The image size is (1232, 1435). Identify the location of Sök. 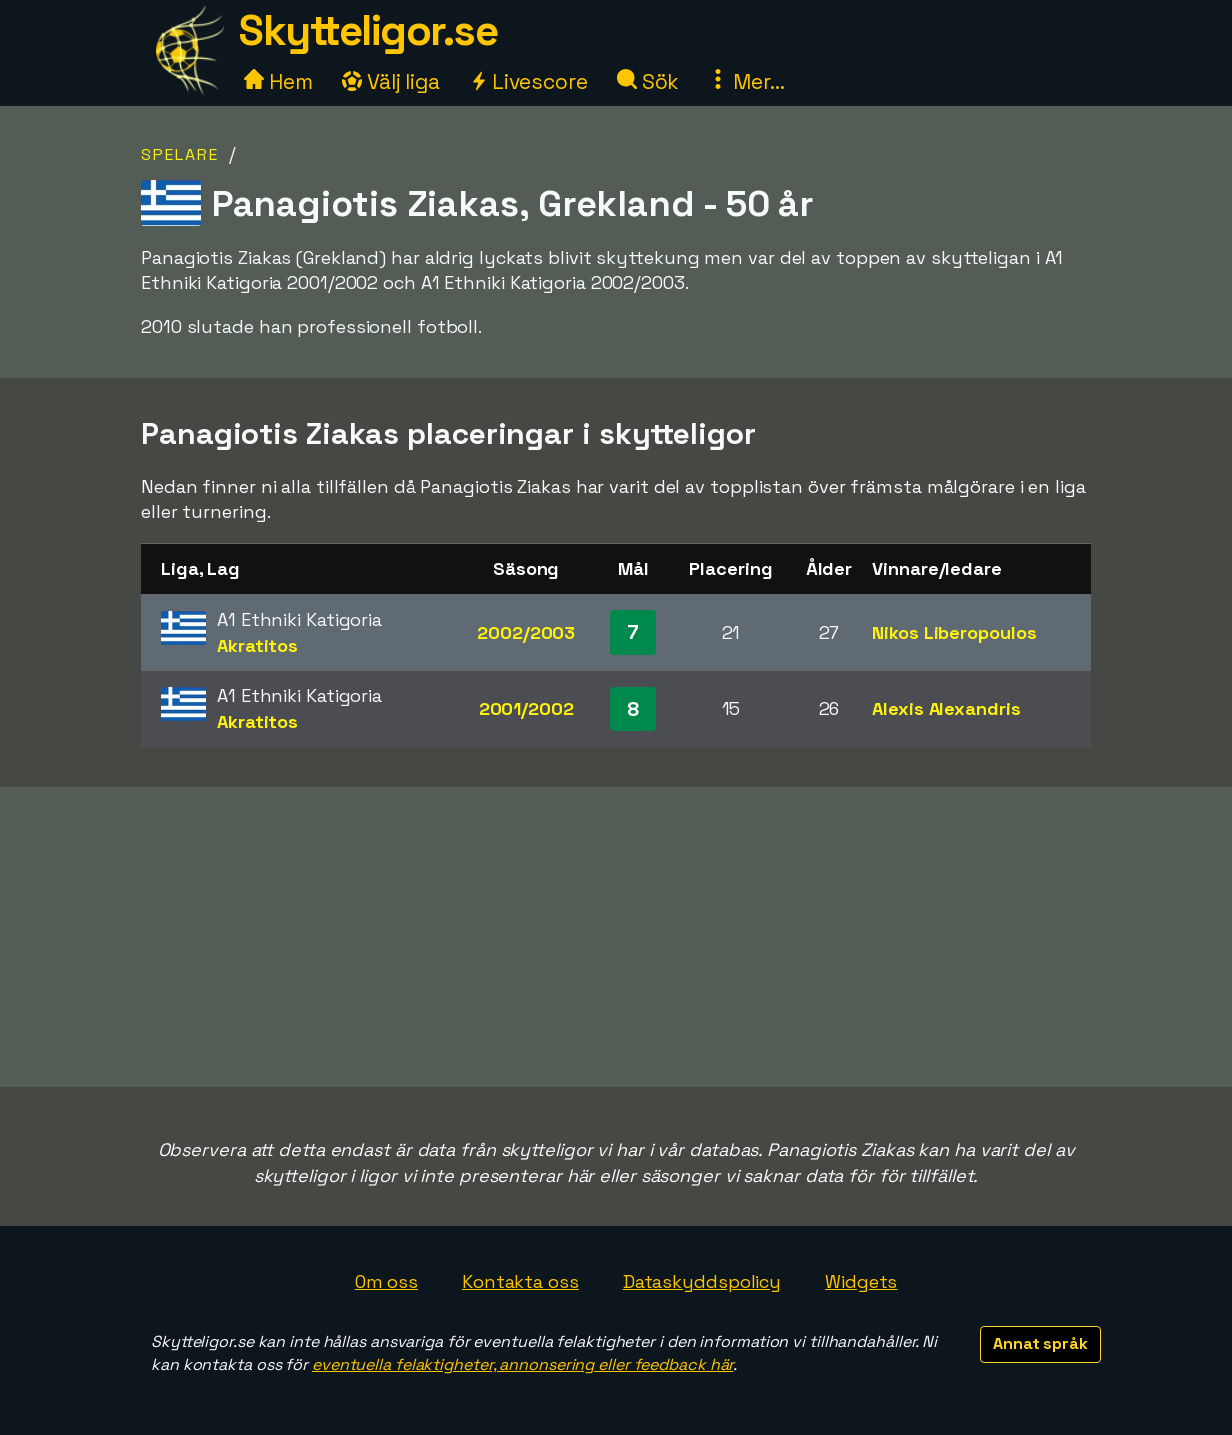
(648, 81).